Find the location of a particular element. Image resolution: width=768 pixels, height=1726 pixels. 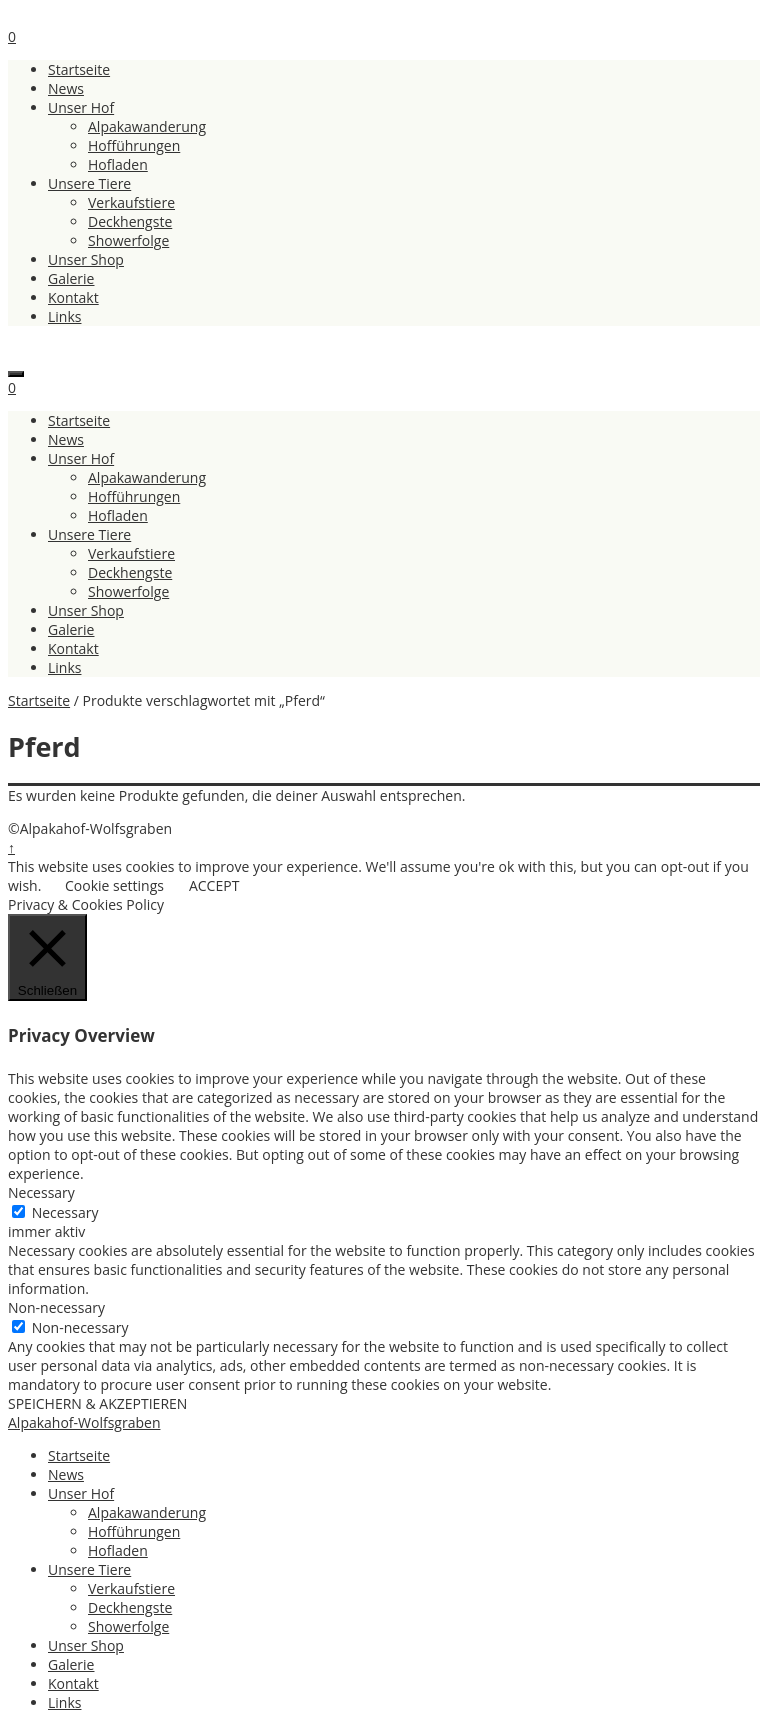

Hofladen is located at coordinates (118, 164).